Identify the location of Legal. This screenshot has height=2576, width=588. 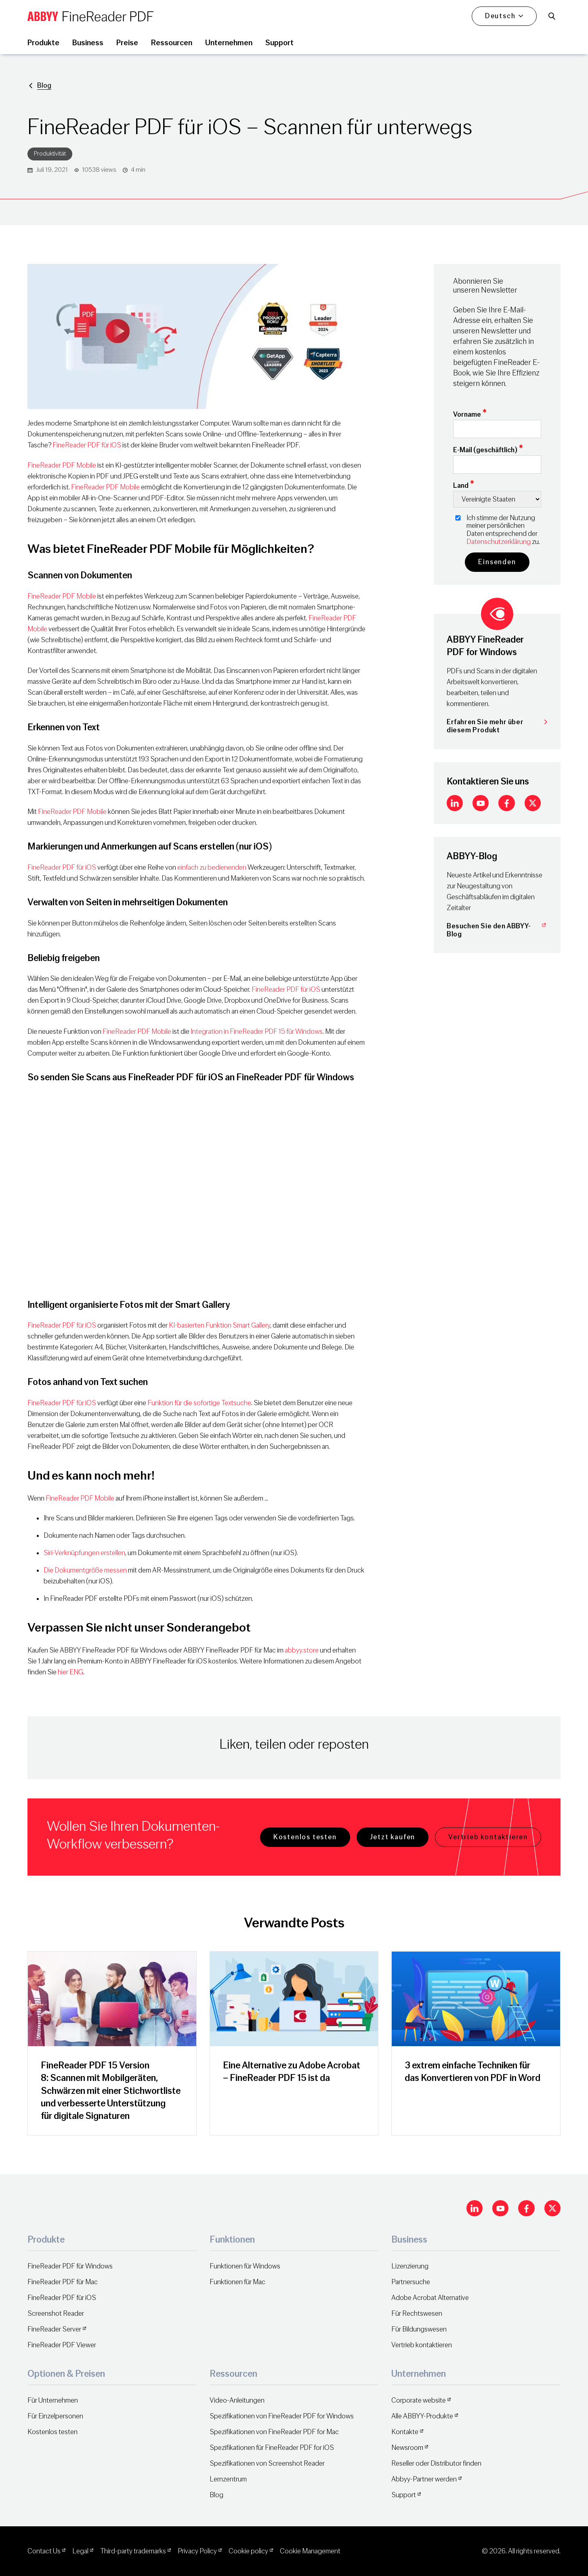
(80, 2551).